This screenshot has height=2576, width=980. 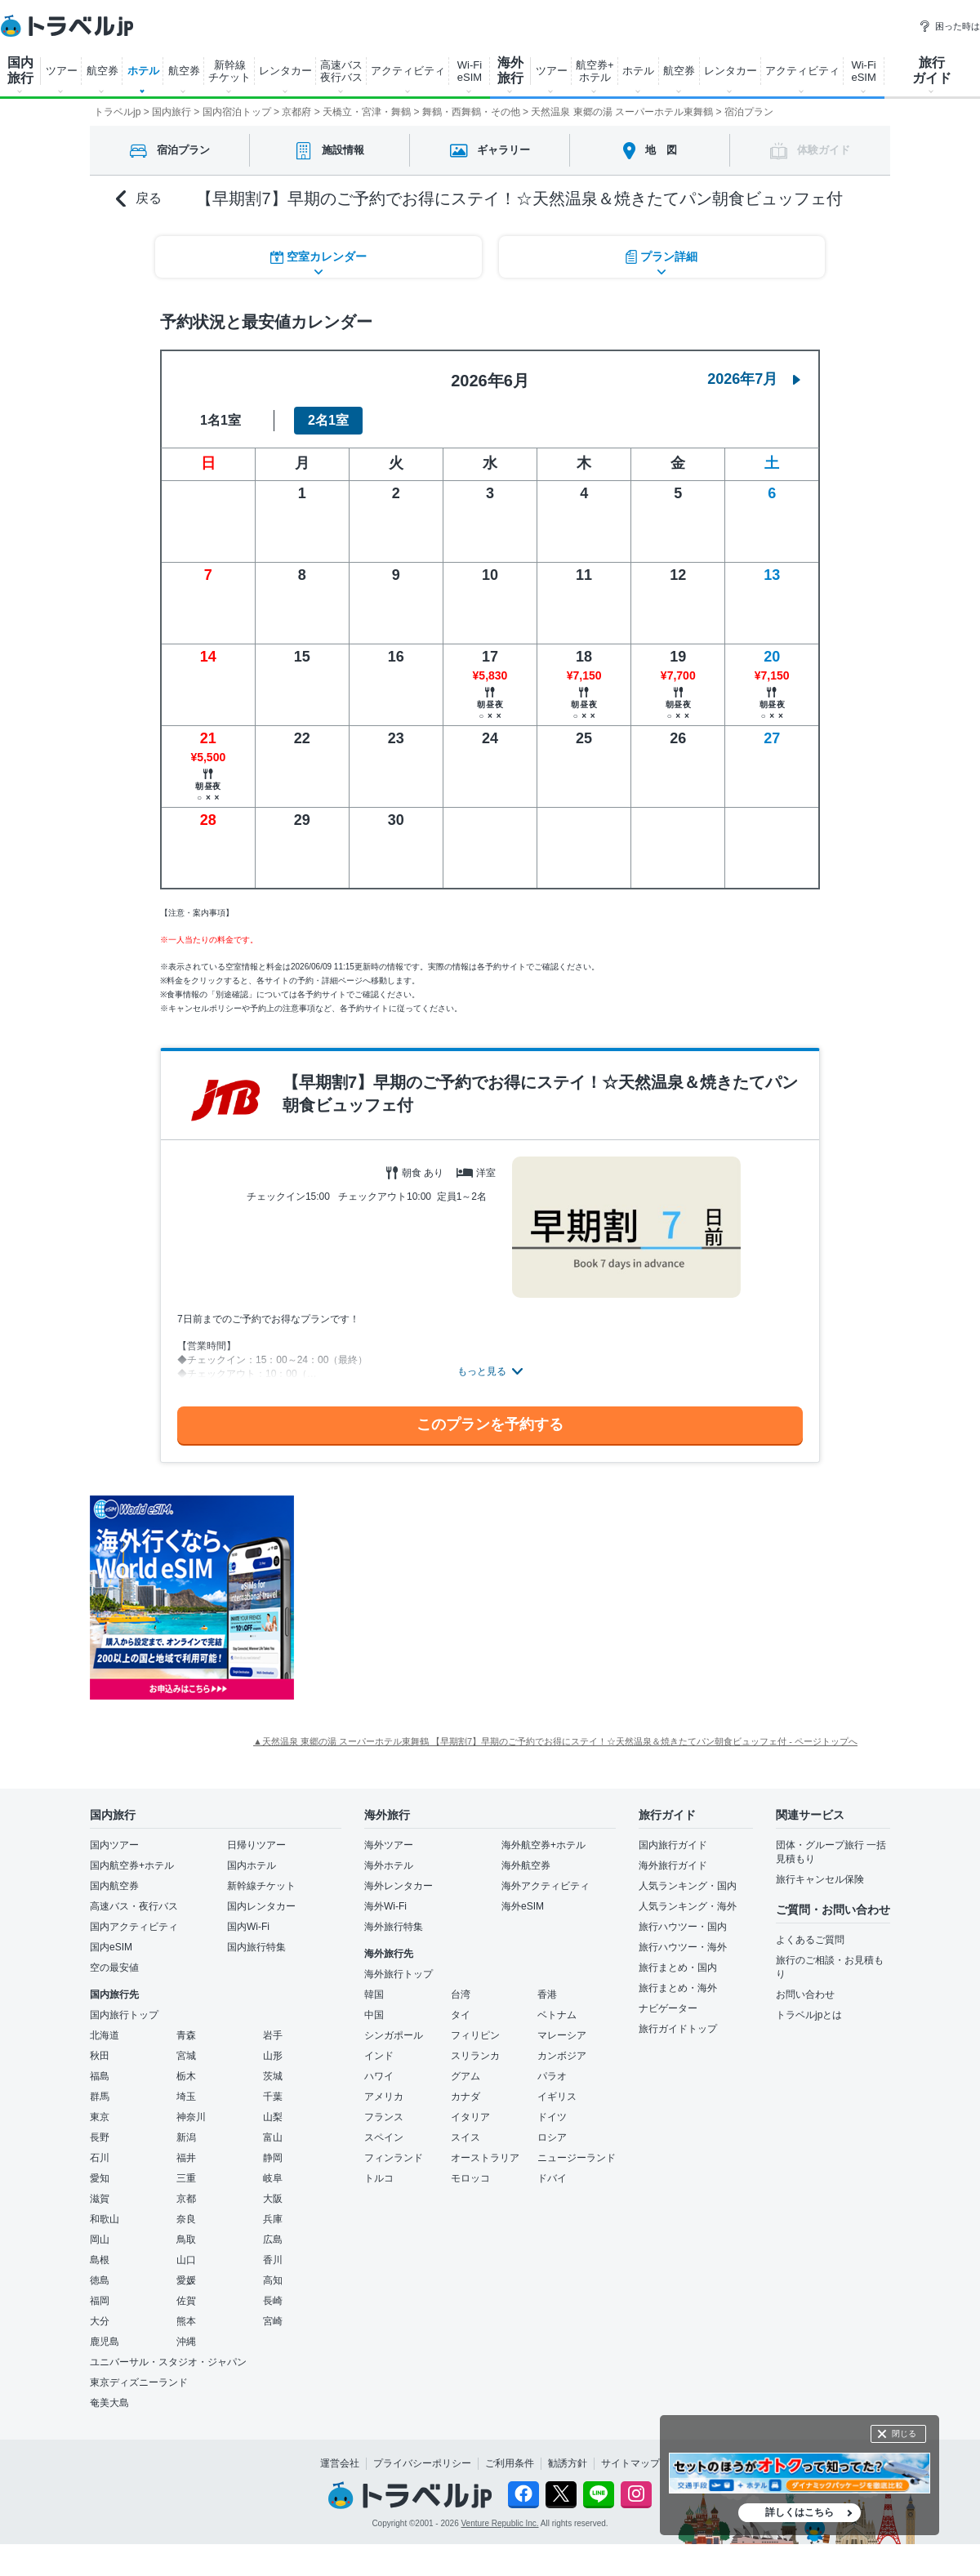 What do you see at coordinates (385, 1906) in the screenshot?
I see `海外Wi-Fi` at bounding box center [385, 1906].